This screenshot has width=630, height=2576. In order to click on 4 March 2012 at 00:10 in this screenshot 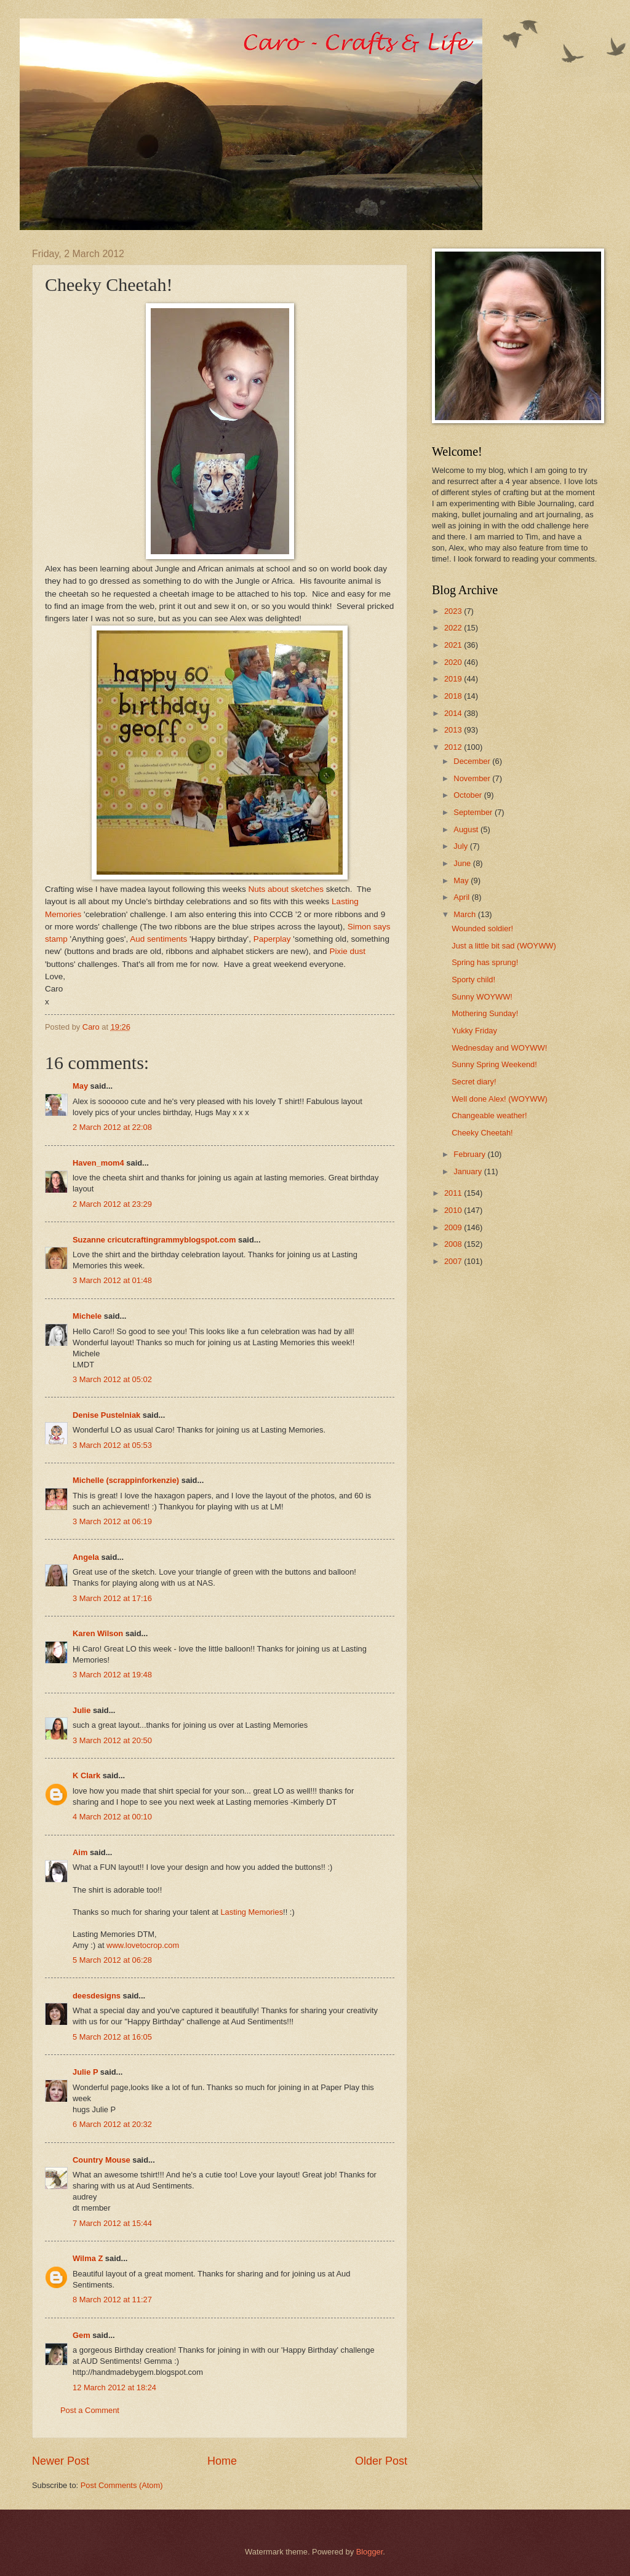, I will do `click(112, 1816)`.